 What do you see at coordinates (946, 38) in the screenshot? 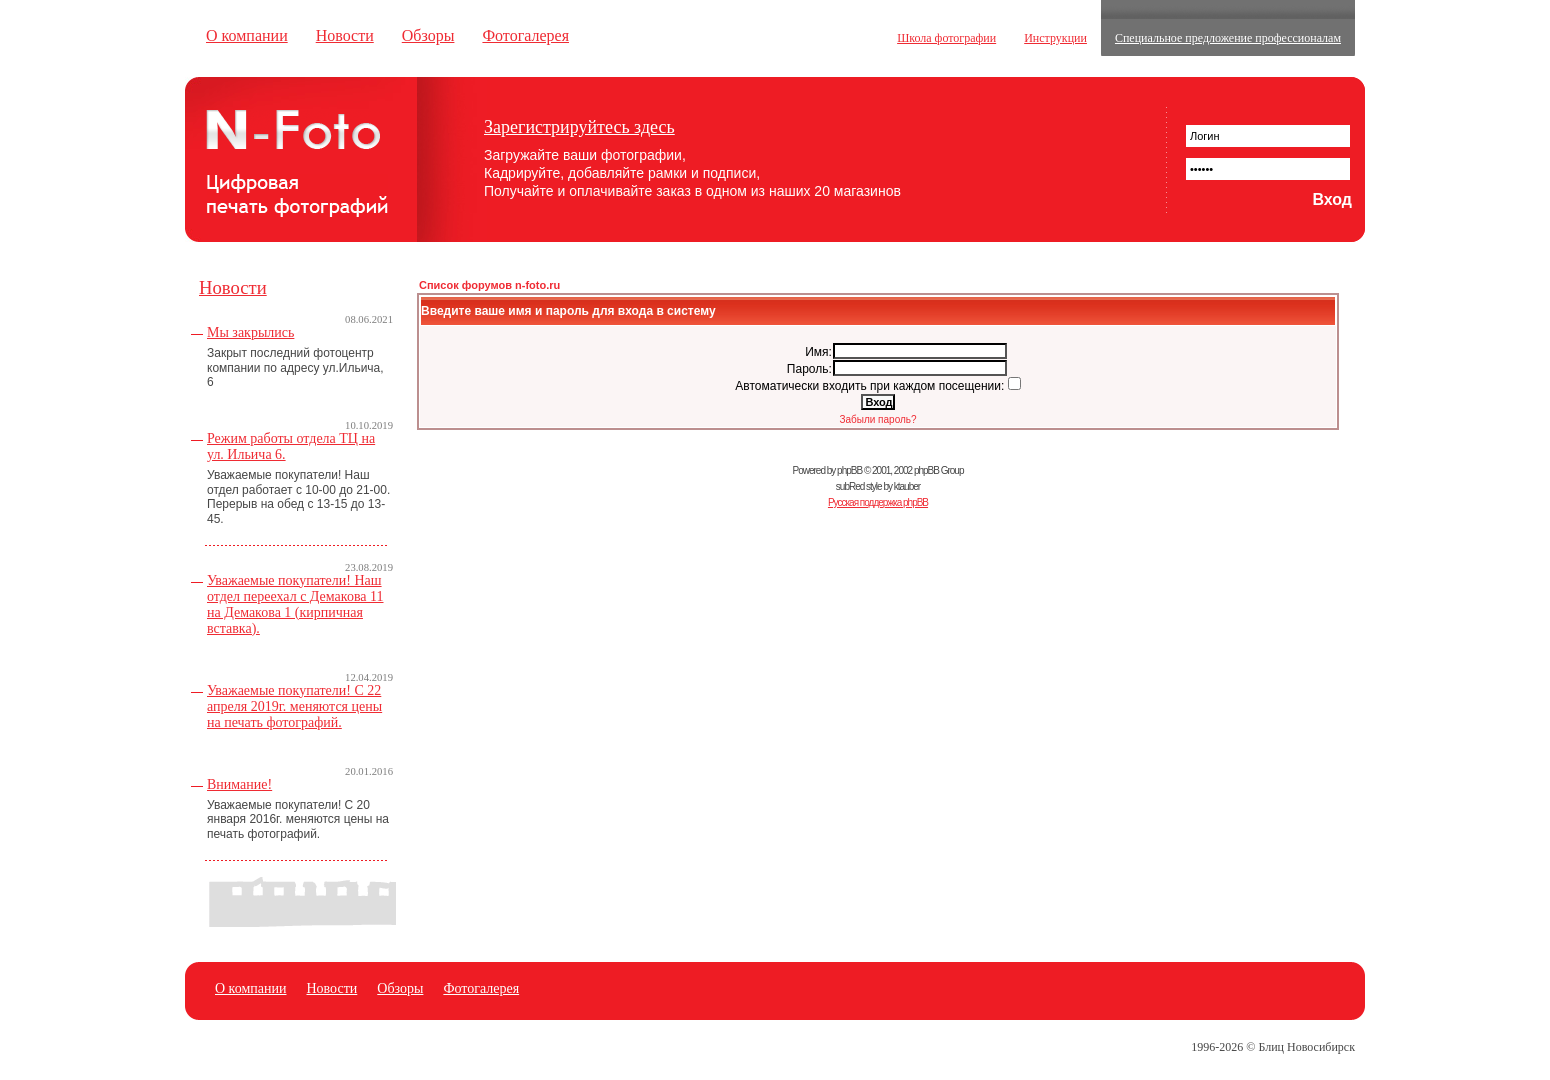
I see `Школа фотографии` at bounding box center [946, 38].